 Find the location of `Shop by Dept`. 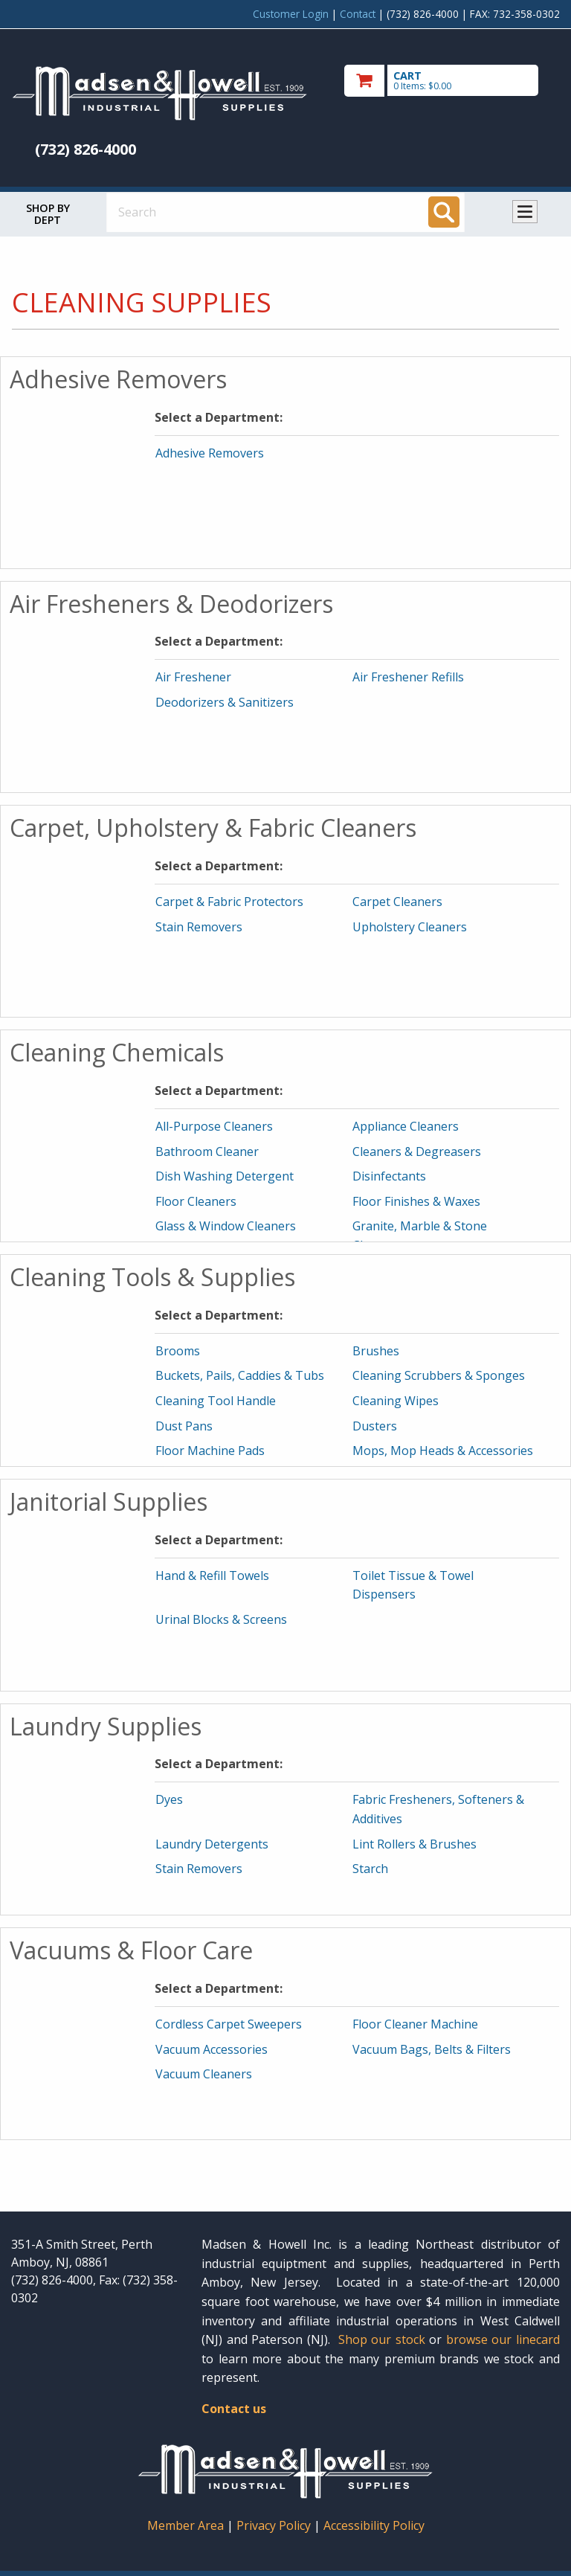

Shop by Dept is located at coordinates (48, 214).